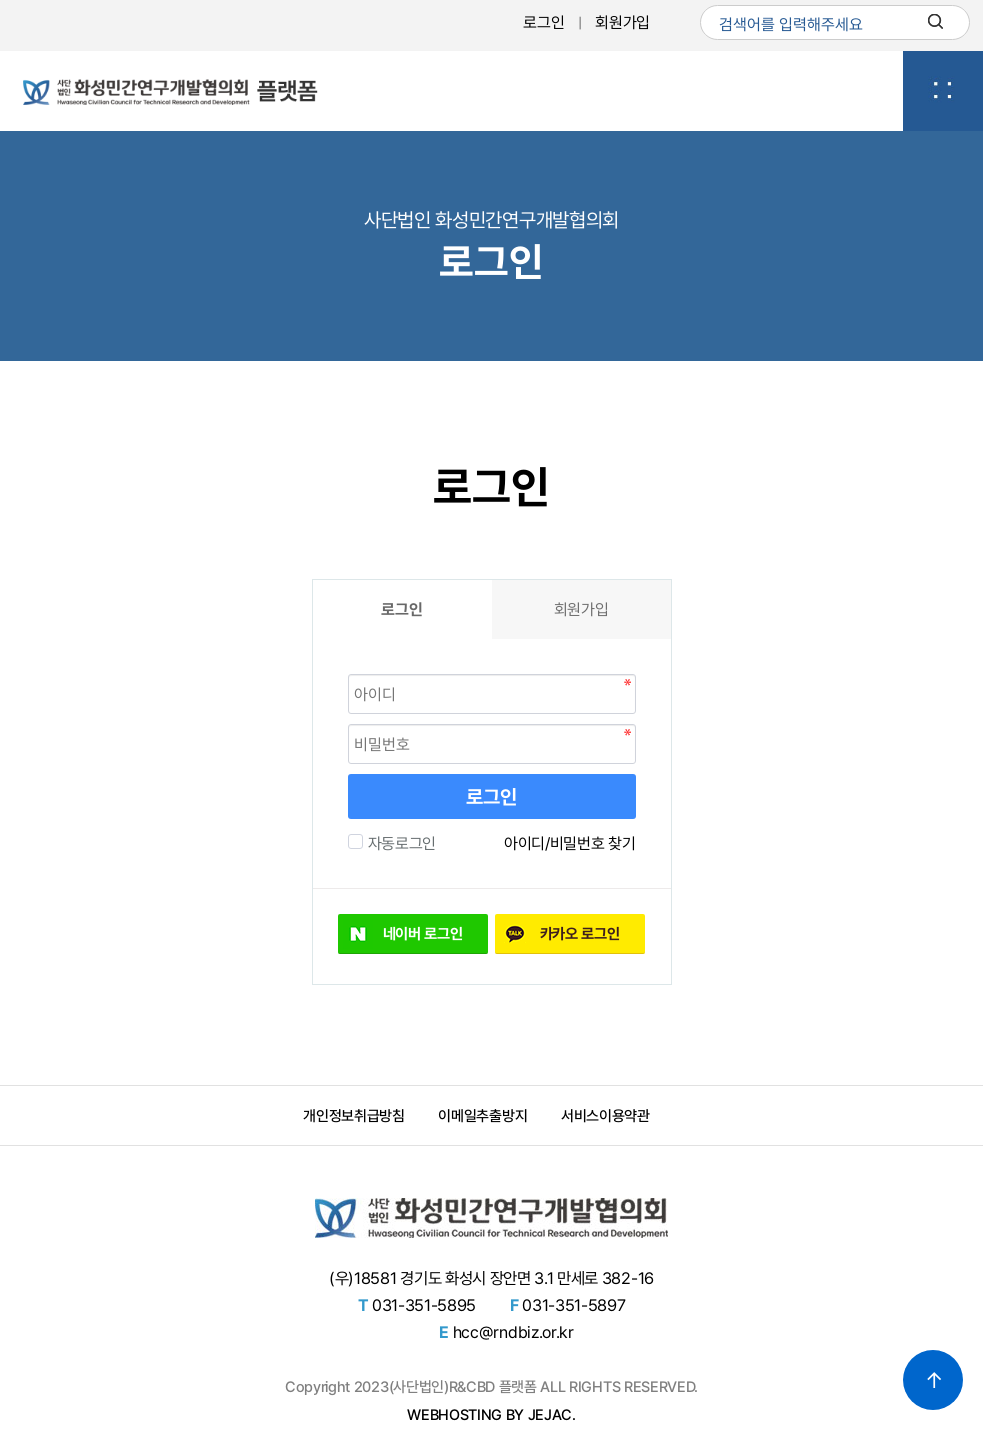 This screenshot has width=983, height=1454. Describe the element at coordinates (569, 843) in the screenshot. I see `아이디/비밀번호 찾기` at that location.